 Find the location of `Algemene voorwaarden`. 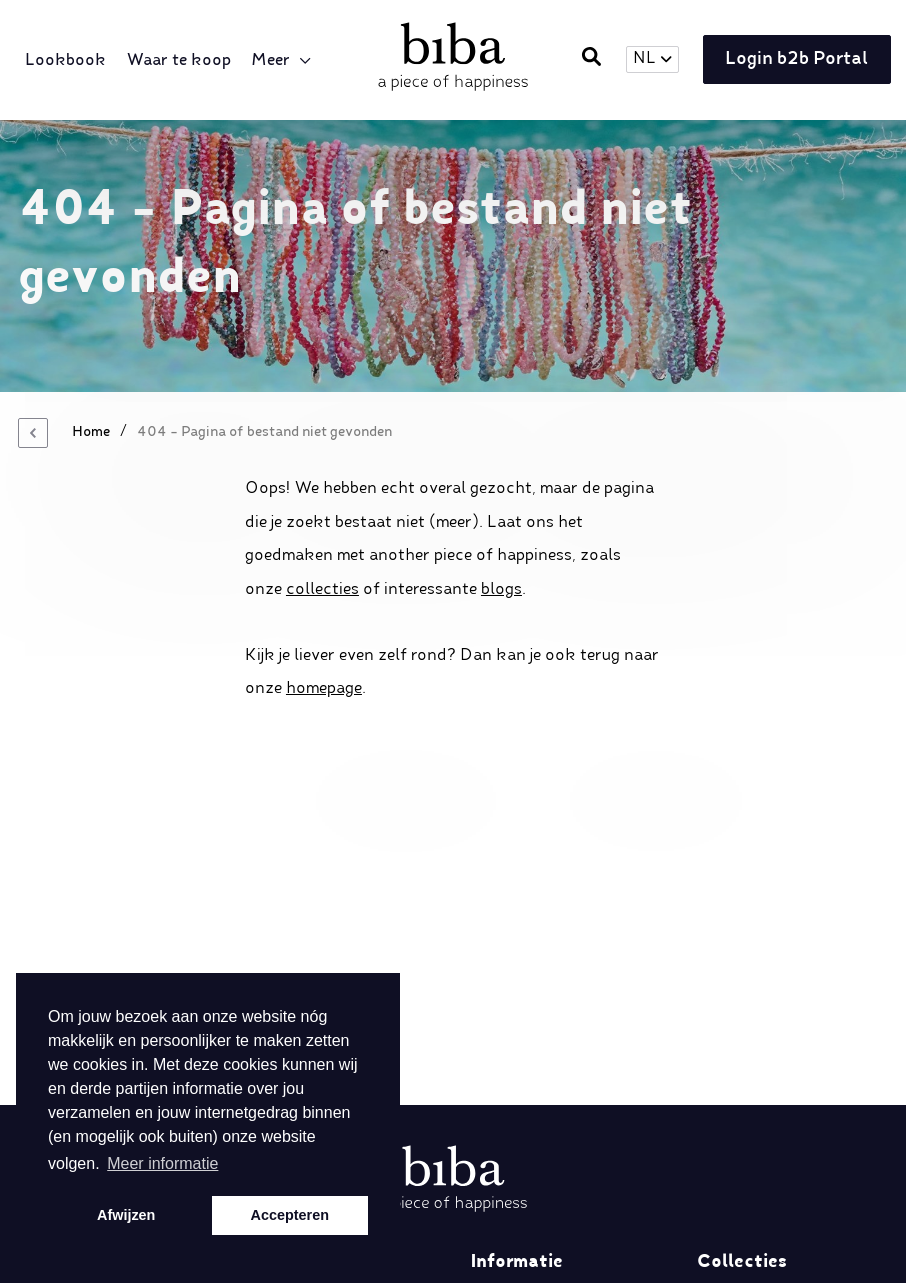

Algemene voorwaarden is located at coordinates (560, 1144).